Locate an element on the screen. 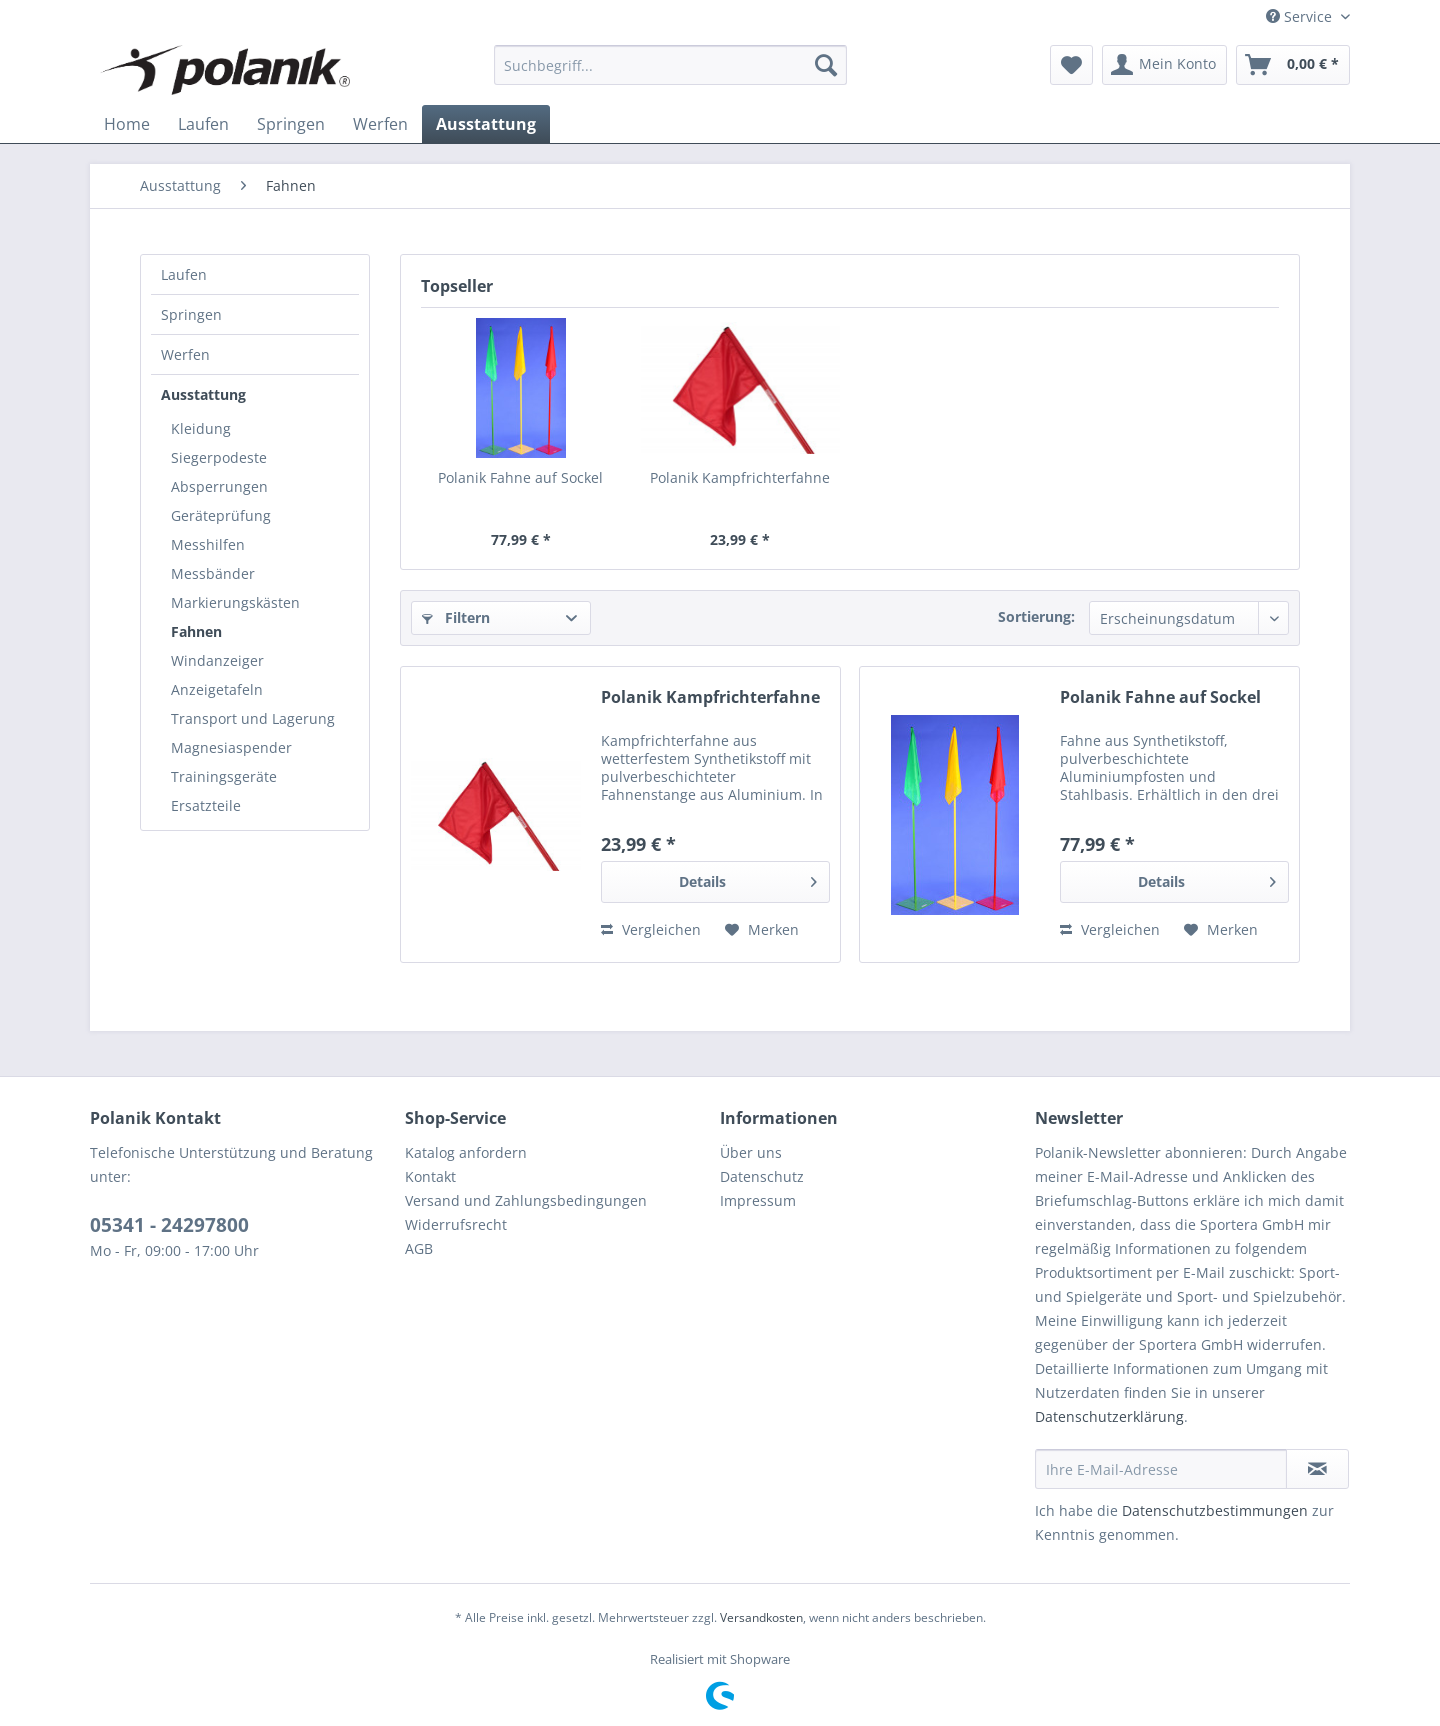 The height and width of the screenshot is (1726, 1440). [Ausstattung] is located at coordinates (486, 124).